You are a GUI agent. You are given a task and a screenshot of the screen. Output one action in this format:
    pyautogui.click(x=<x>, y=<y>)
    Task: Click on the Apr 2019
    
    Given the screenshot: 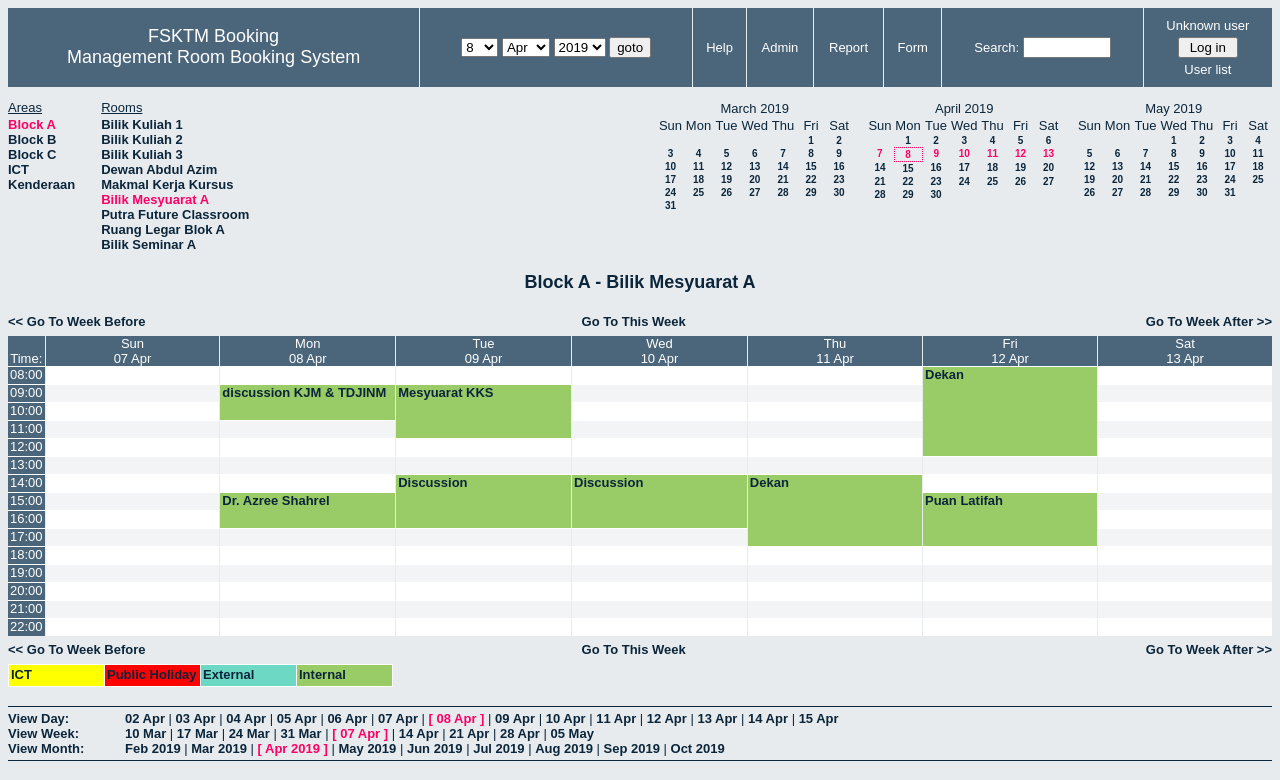 What is the action you would take?
    pyautogui.click(x=292, y=748)
    